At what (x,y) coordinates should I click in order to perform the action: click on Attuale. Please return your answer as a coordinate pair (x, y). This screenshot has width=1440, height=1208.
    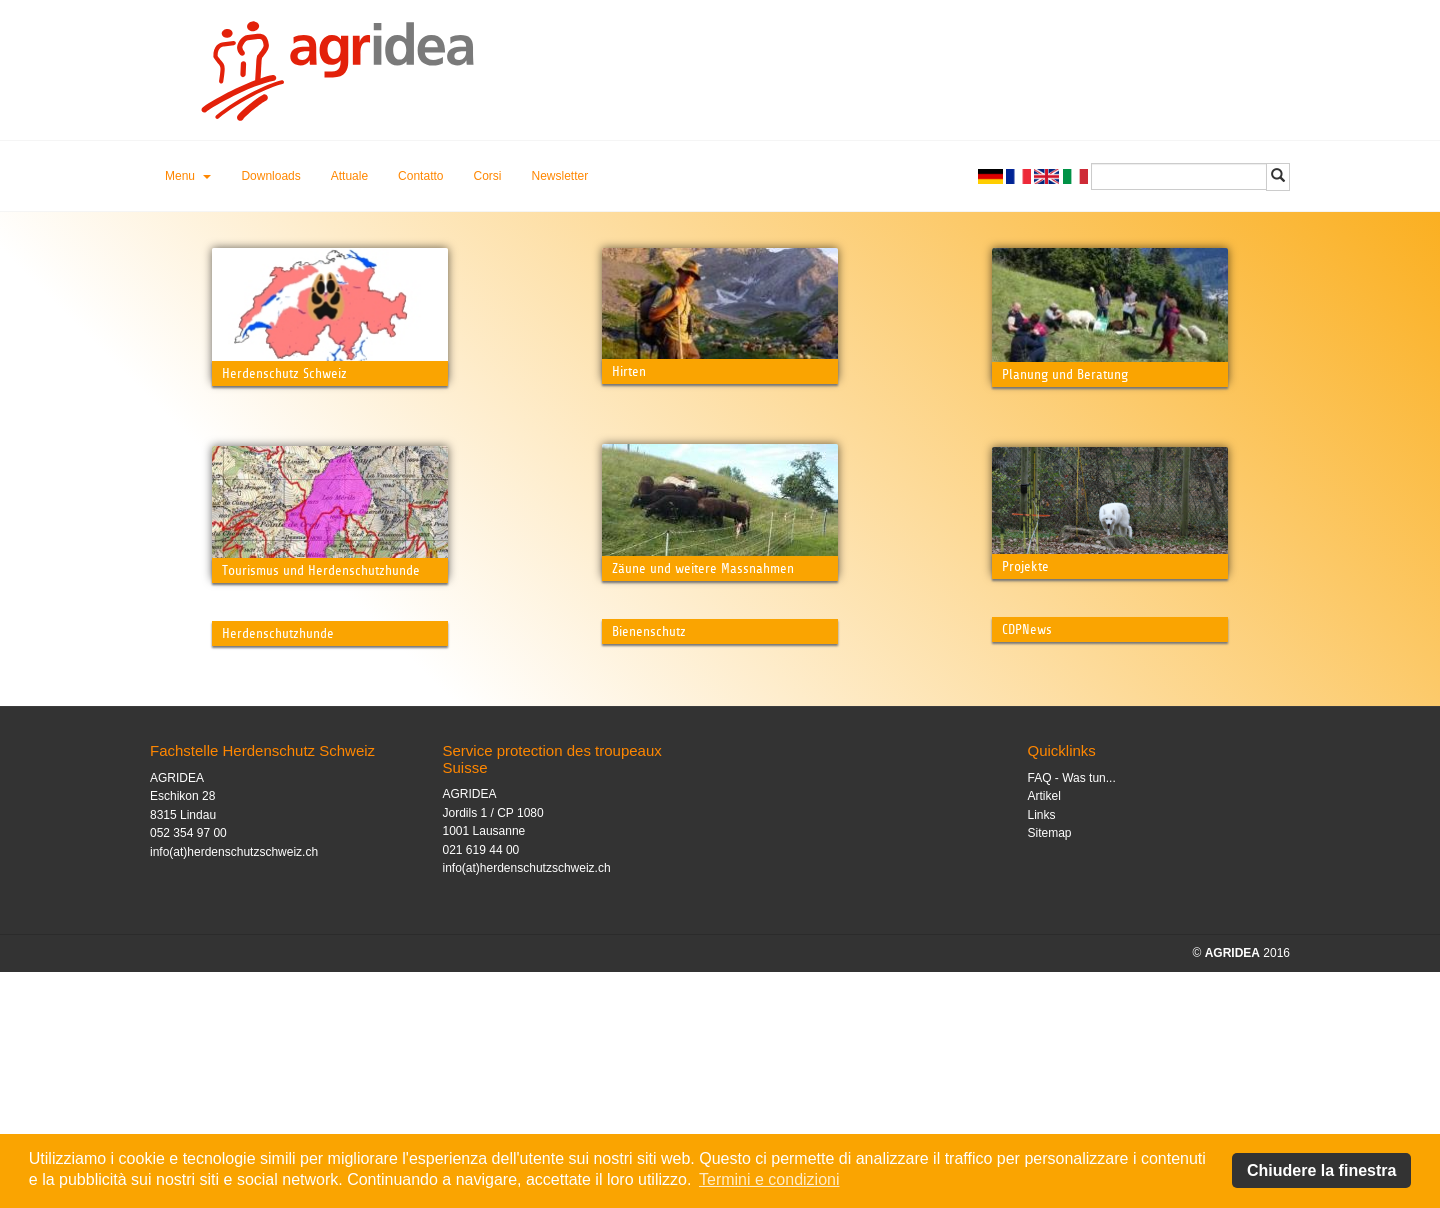
    Looking at the image, I should click on (349, 176).